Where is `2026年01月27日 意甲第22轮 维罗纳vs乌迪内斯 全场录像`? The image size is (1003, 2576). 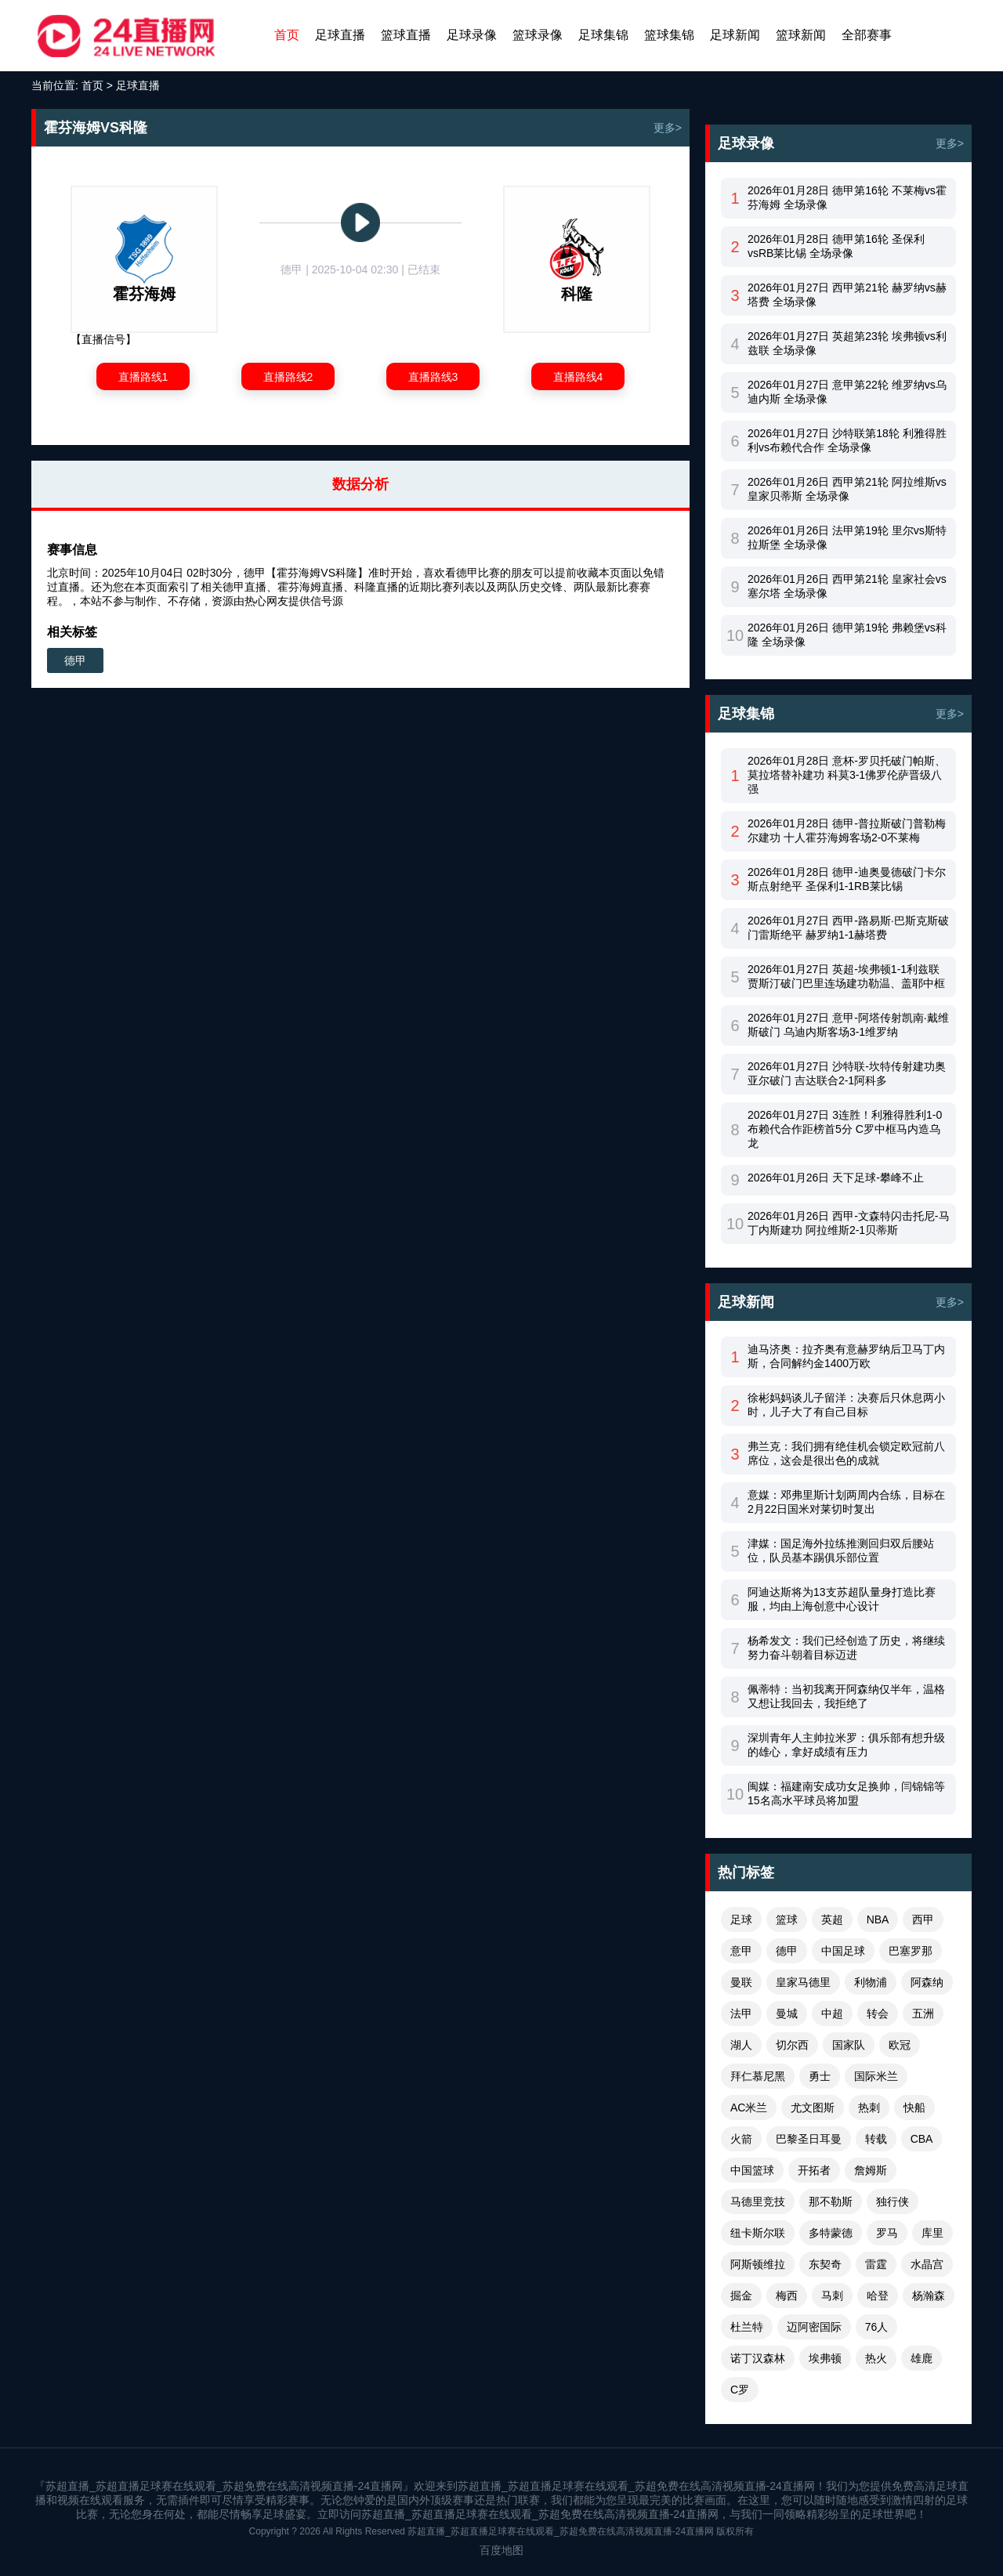
2026年01月27日 意甲第22轮 维罗纳vs乌迪内斯 全场录像 is located at coordinates (847, 391).